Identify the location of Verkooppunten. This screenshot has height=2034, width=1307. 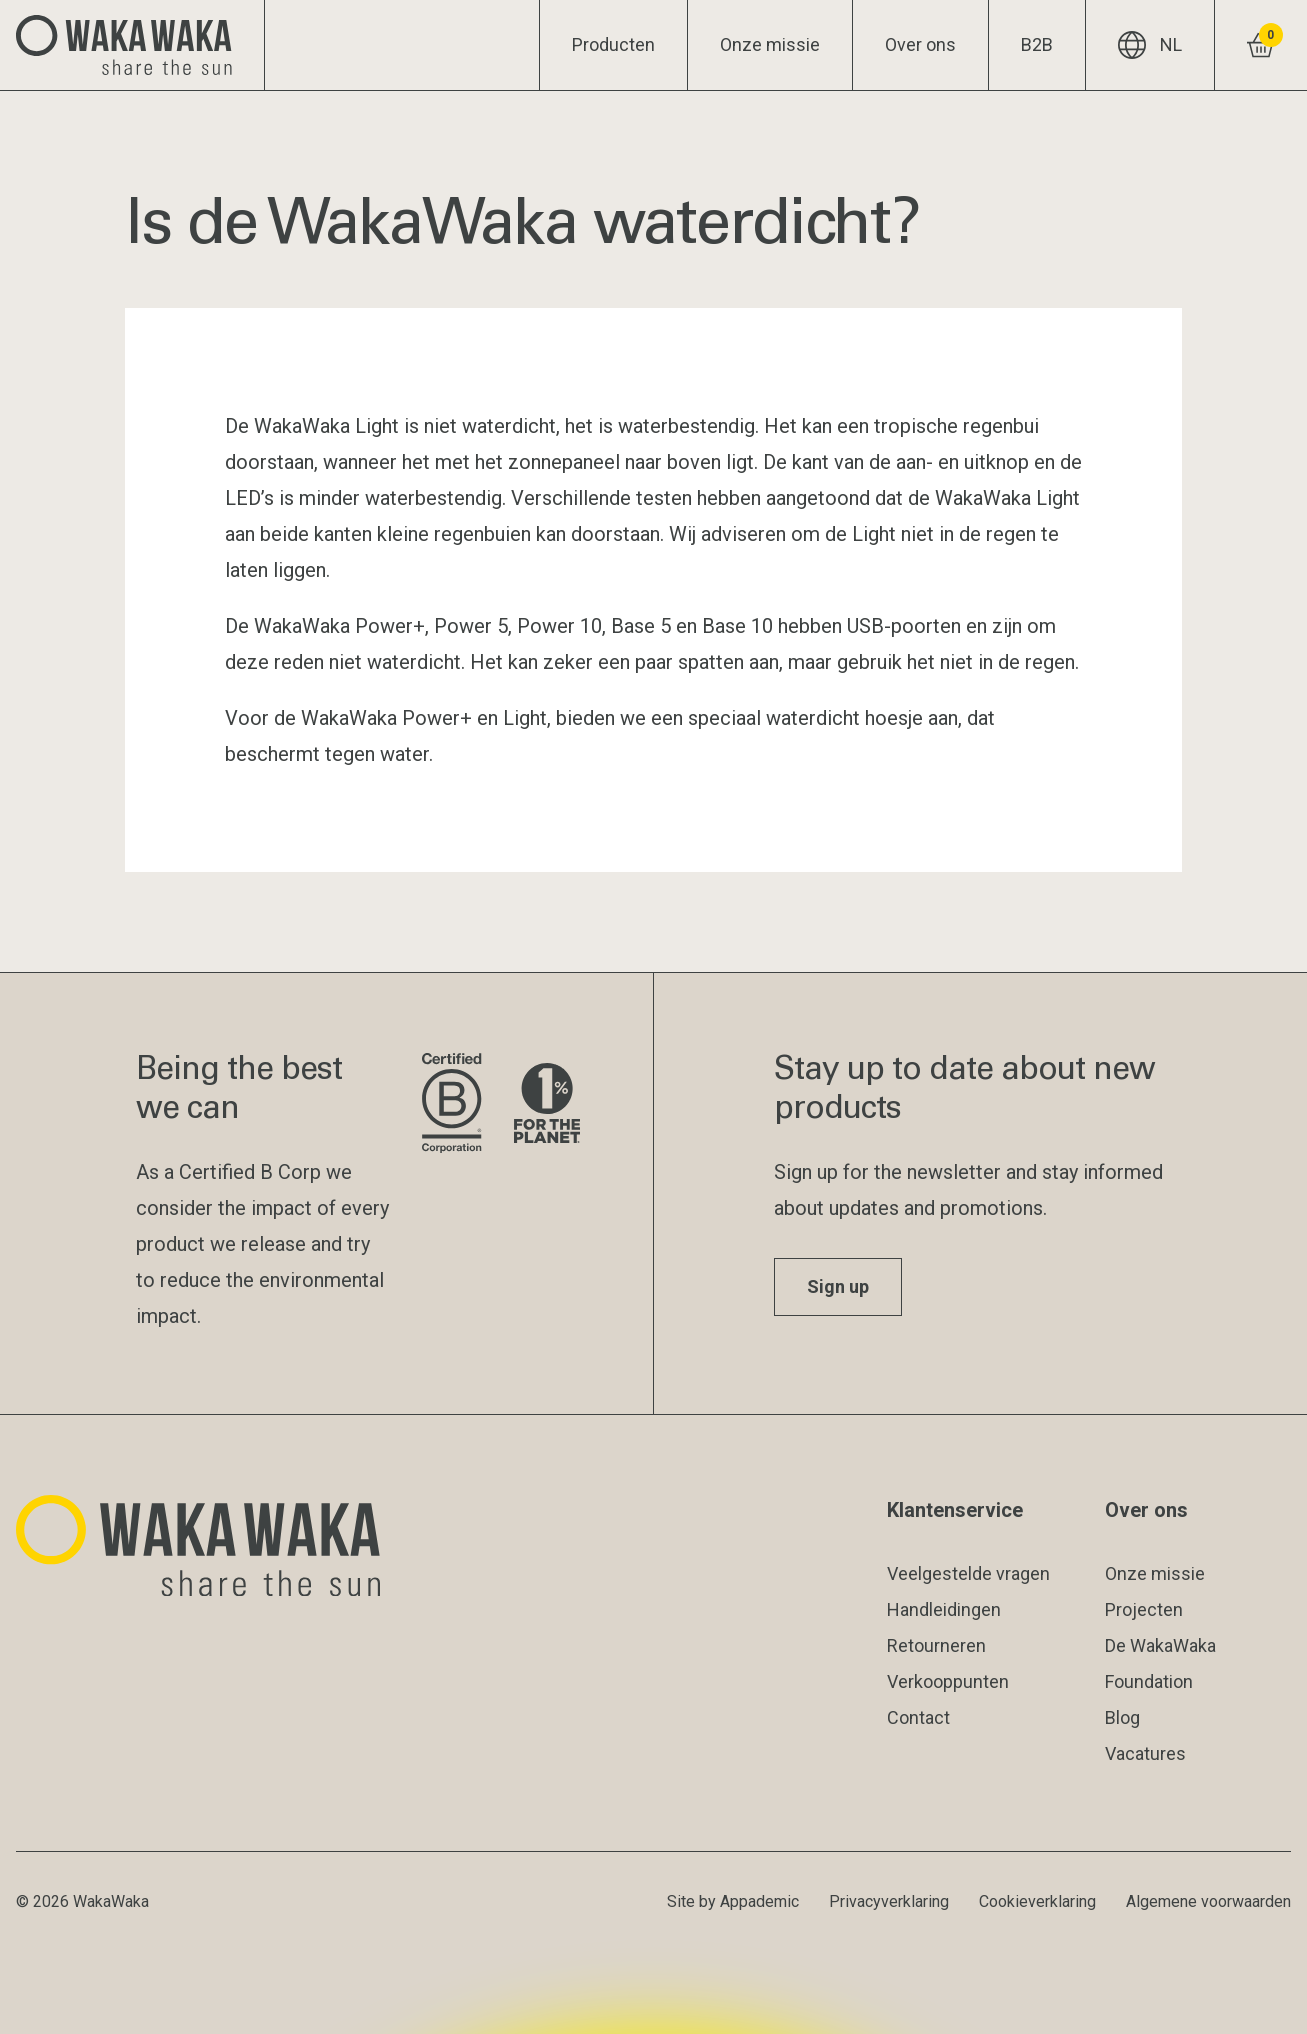
(948, 1681).